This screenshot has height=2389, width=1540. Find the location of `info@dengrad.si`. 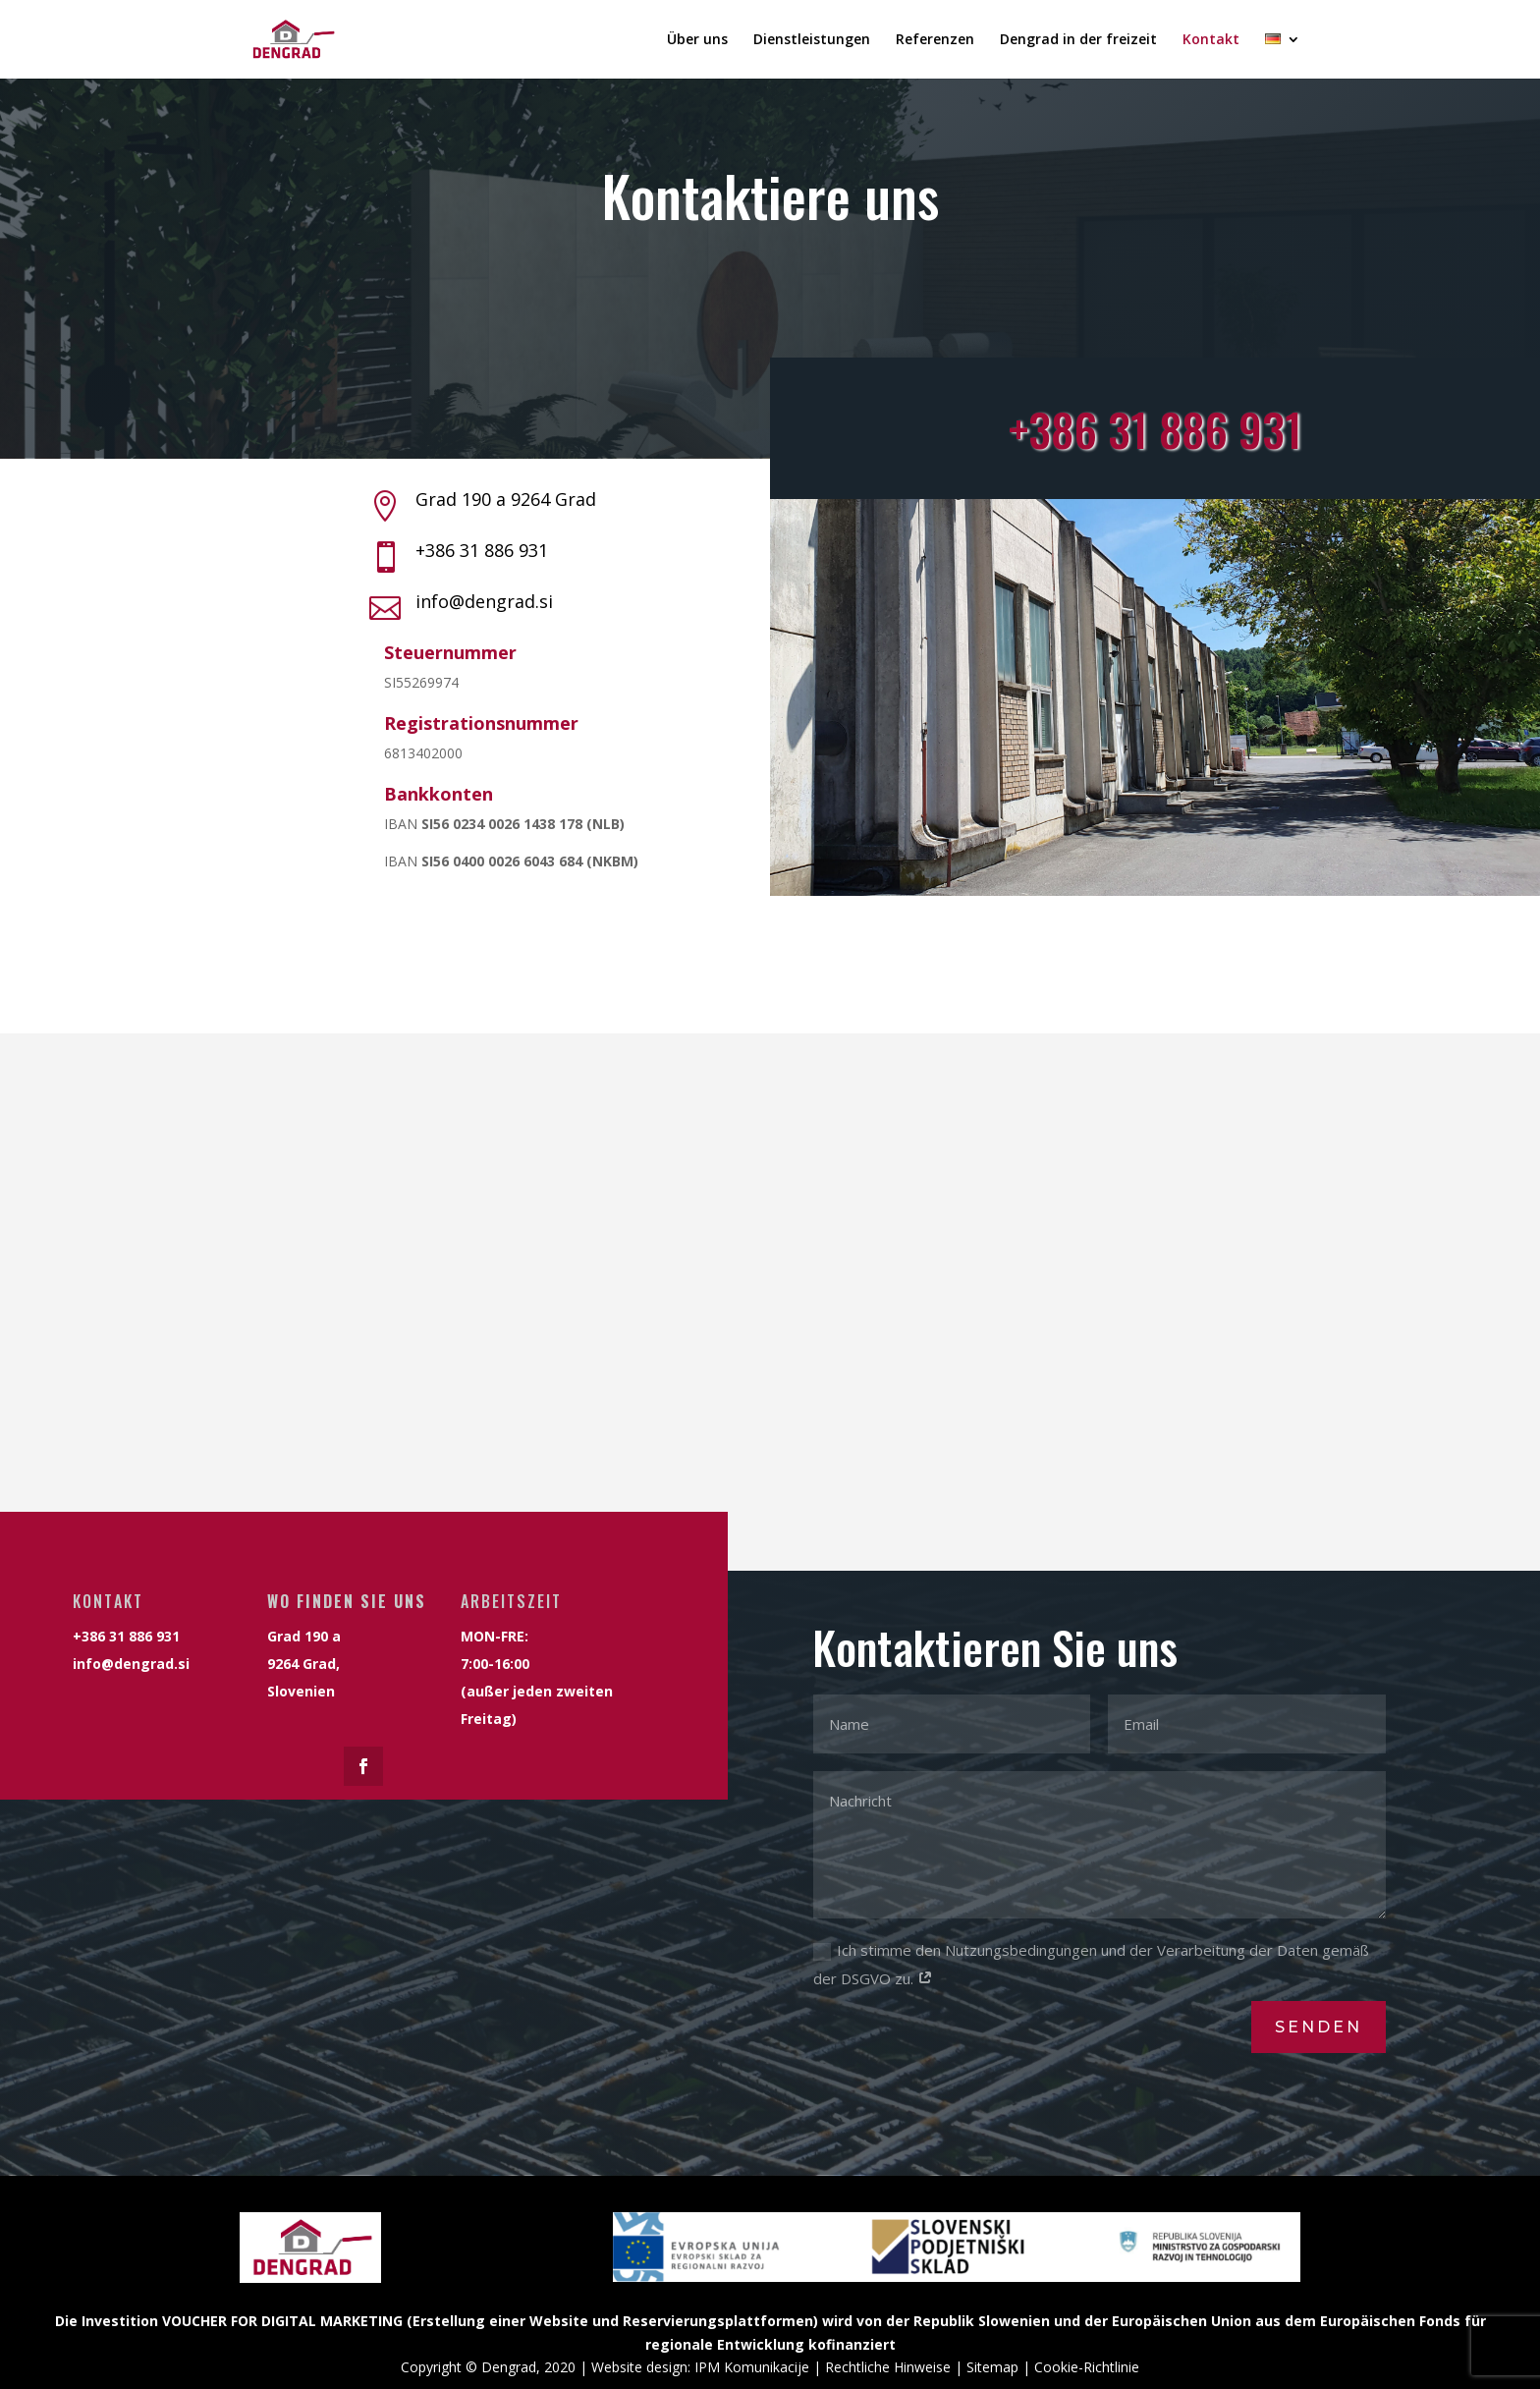

info@dengrad.si is located at coordinates (484, 601).